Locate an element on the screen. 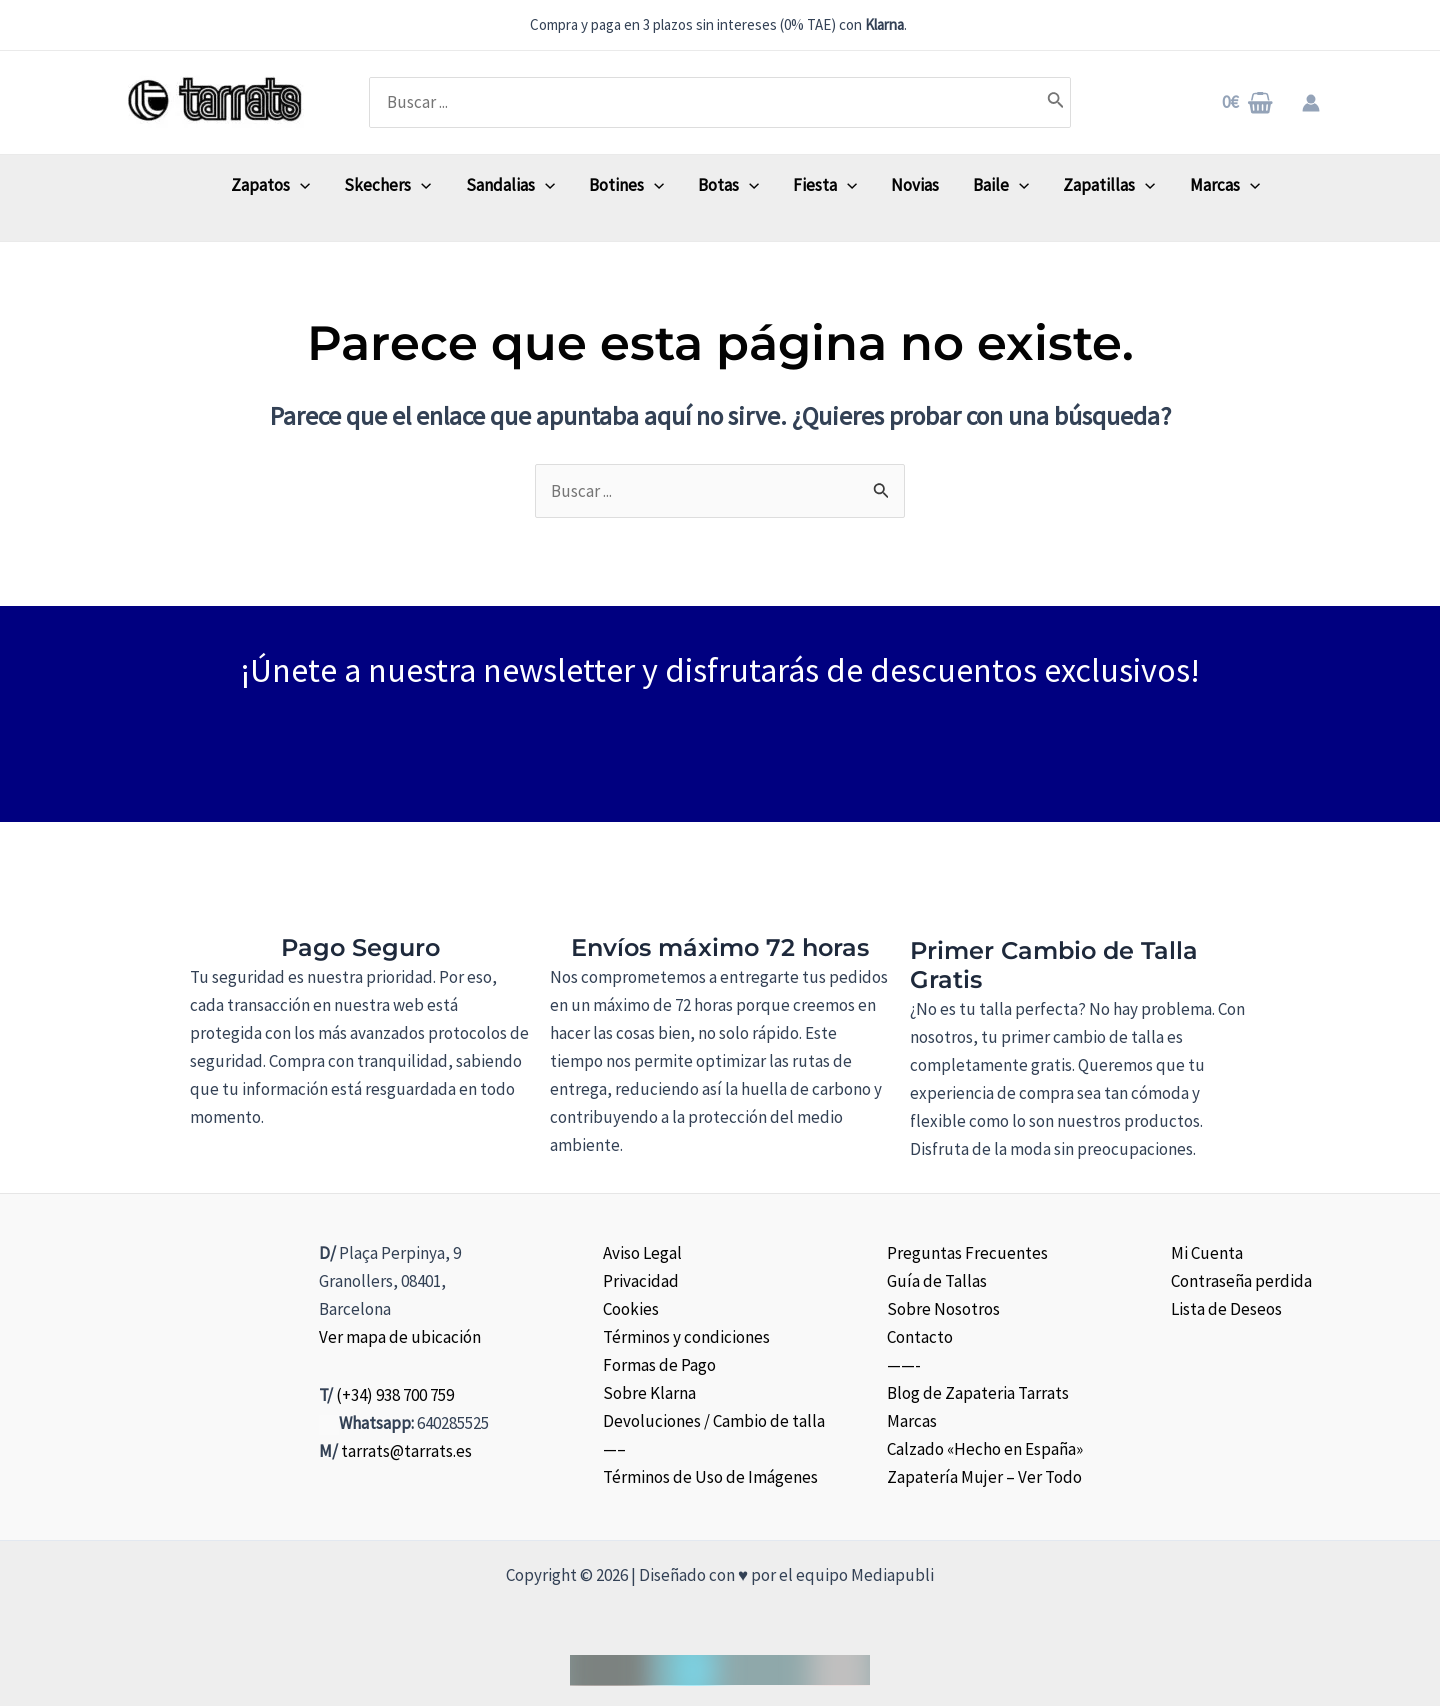  Contraseña perdida is located at coordinates (1241, 1281).